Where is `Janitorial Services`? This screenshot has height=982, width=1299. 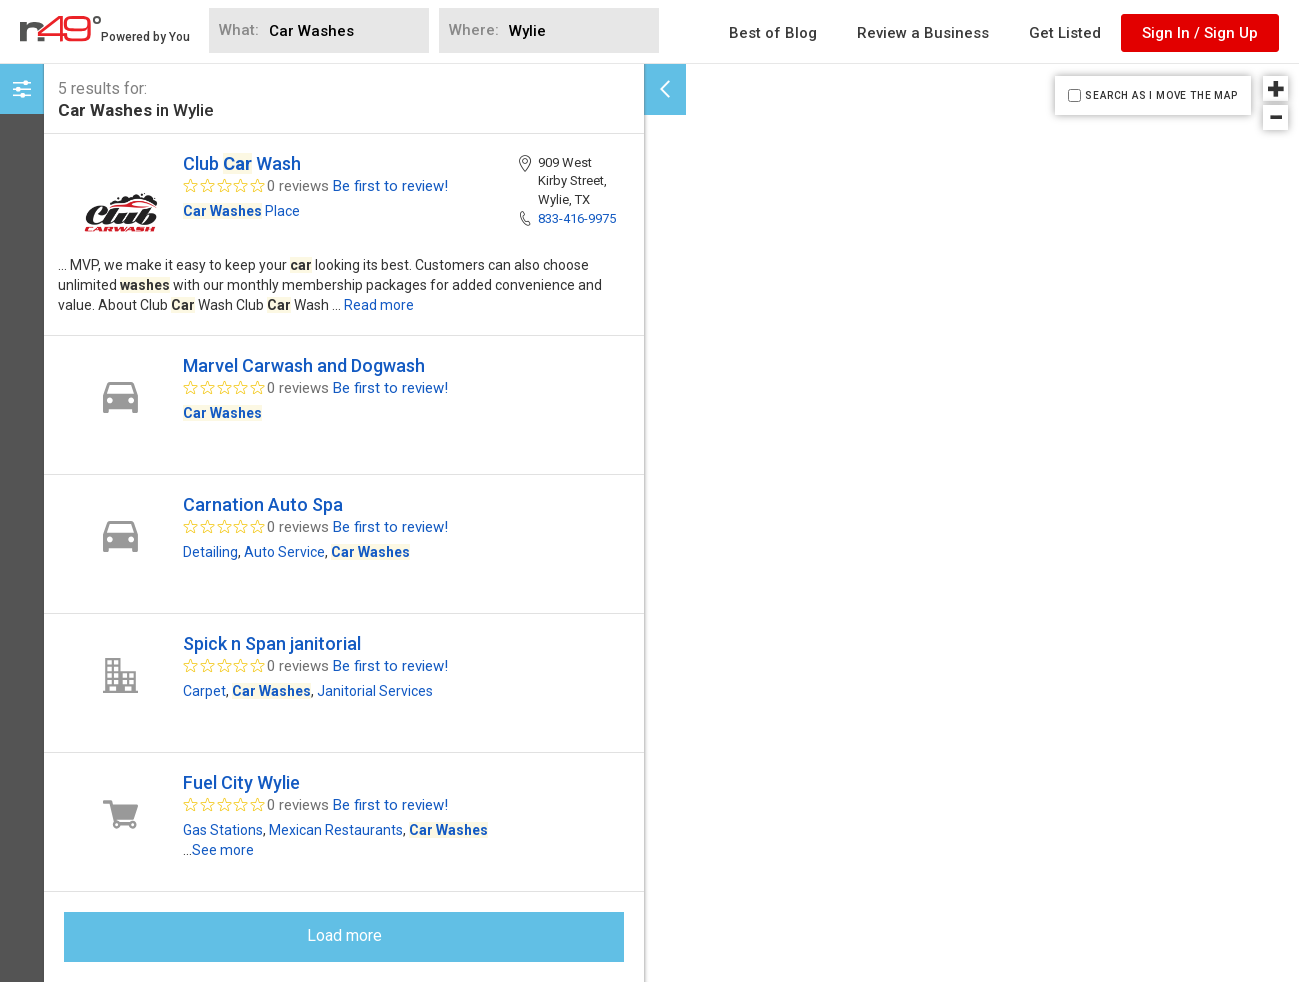 Janitorial Services is located at coordinates (375, 691).